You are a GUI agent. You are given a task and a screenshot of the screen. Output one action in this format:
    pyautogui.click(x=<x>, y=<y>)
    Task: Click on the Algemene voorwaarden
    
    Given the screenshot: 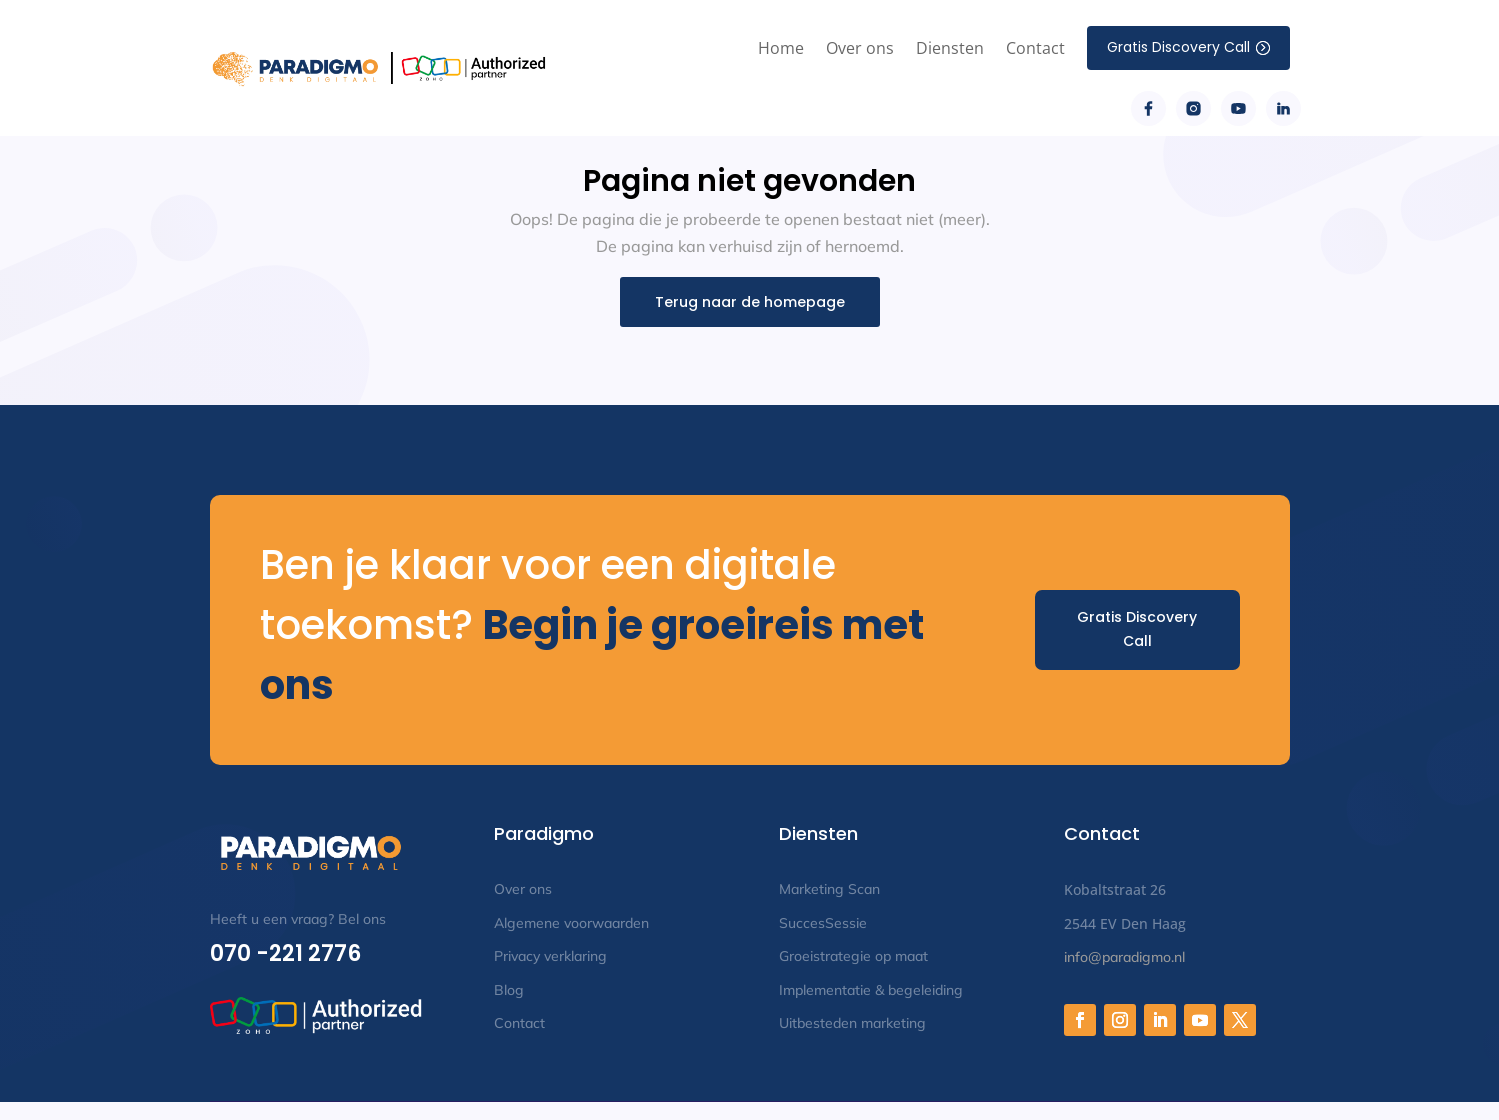 What is the action you would take?
    pyautogui.click(x=571, y=923)
    